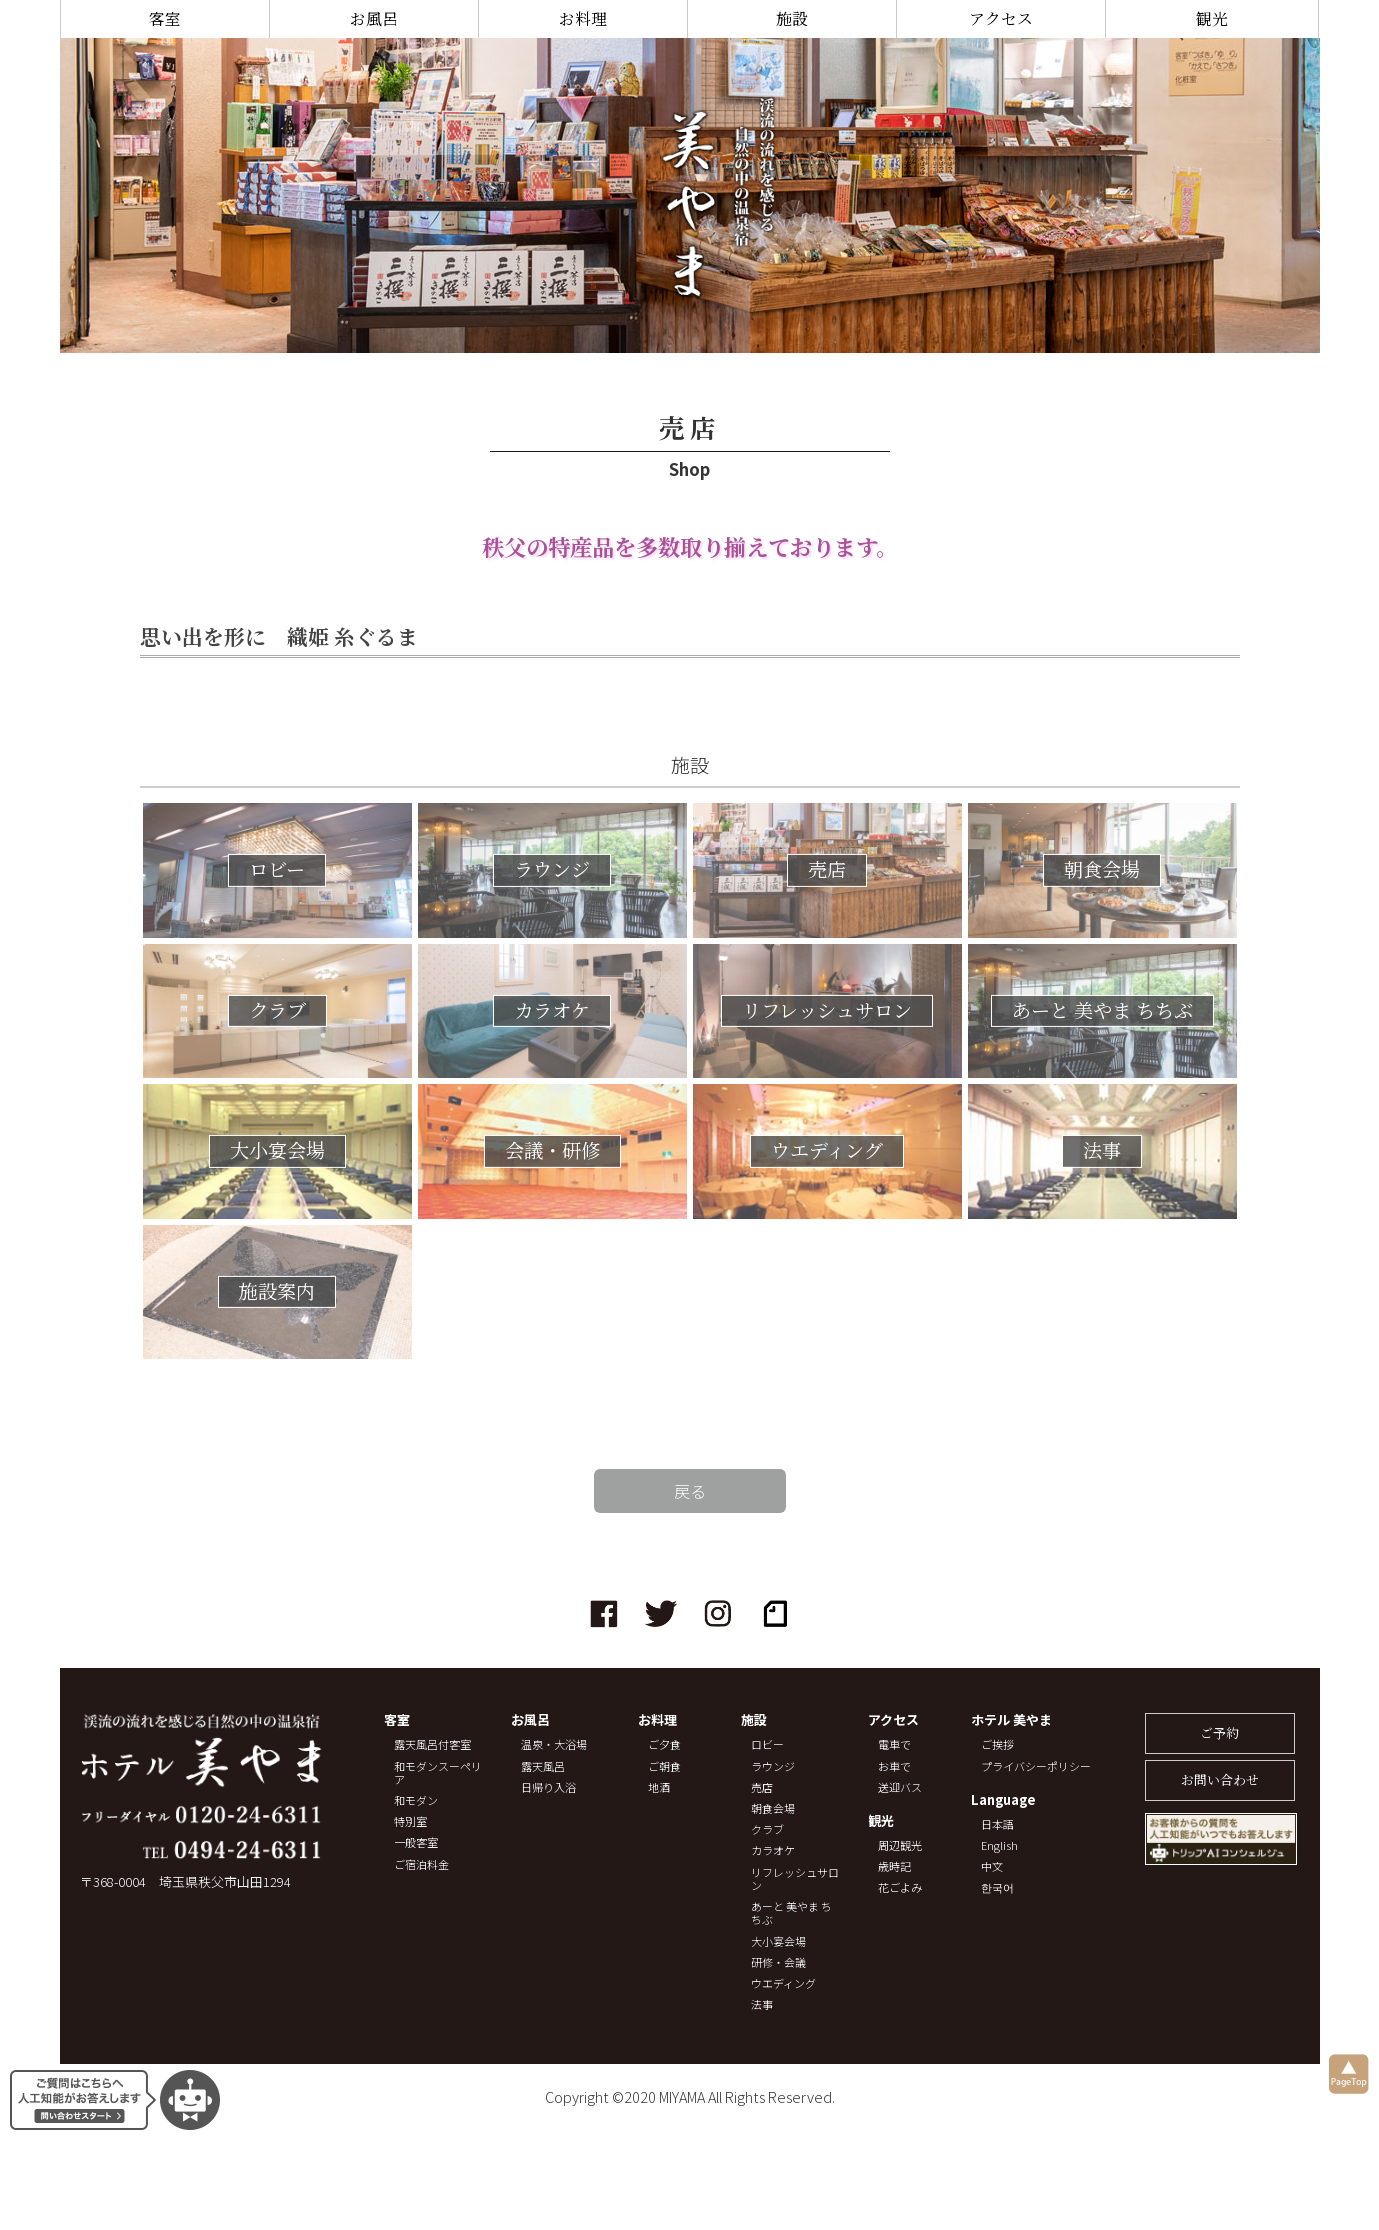 This screenshot has height=2230, width=1379. What do you see at coordinates (778, 1941) in the screenshot?
I see `大小宴会場` at bounding box center [778, 1941].